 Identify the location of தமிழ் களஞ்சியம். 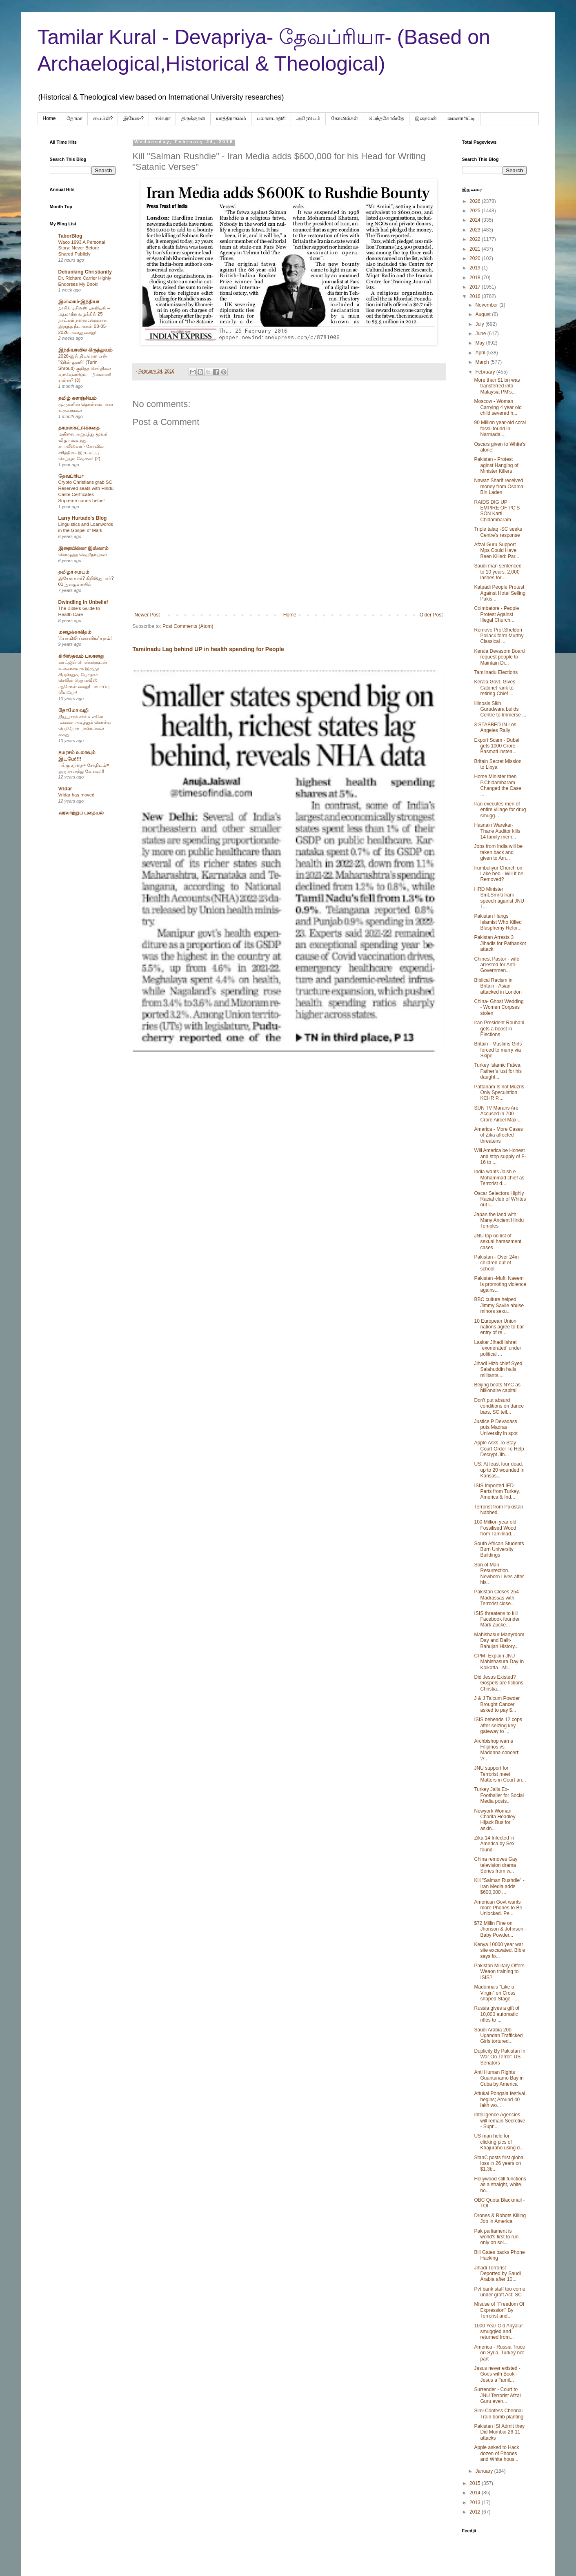
(77, 398).